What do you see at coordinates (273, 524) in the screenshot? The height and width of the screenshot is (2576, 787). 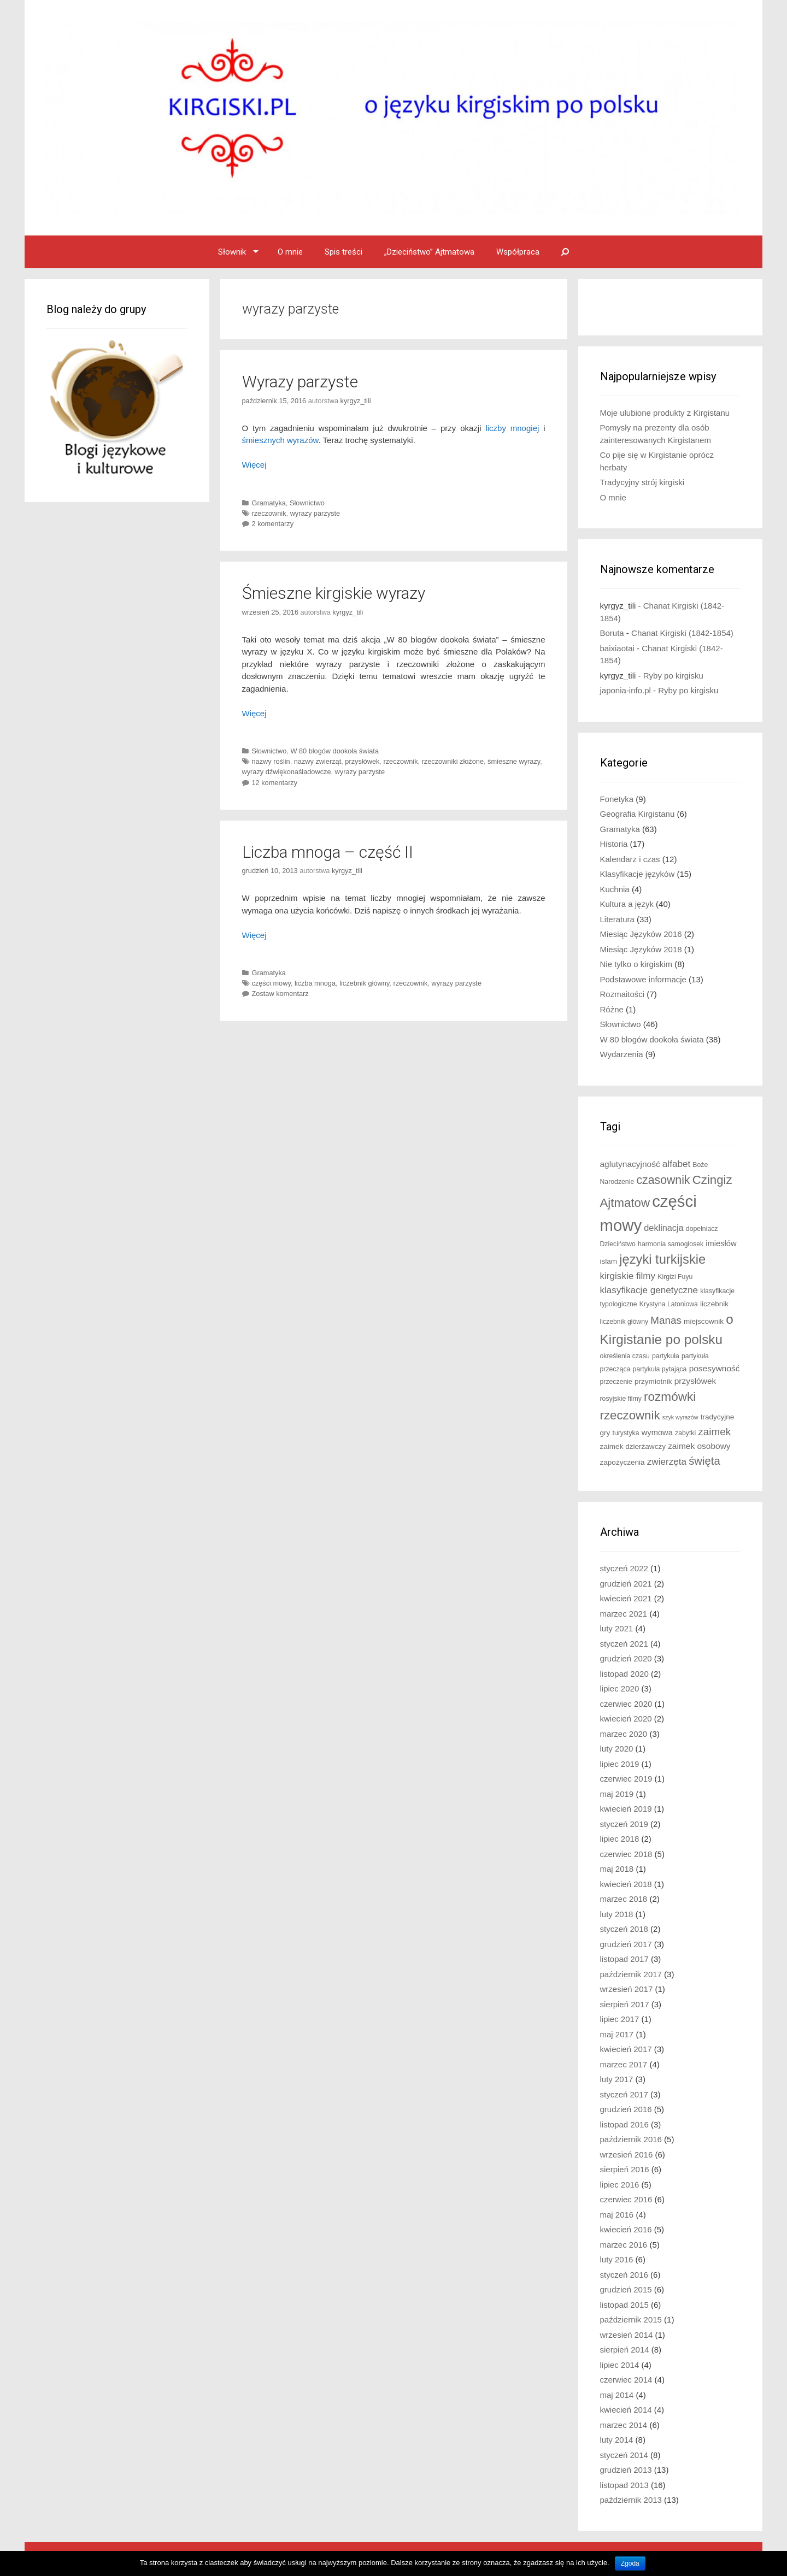 I see `2 komentarzy` at bounding box center [273, 524].